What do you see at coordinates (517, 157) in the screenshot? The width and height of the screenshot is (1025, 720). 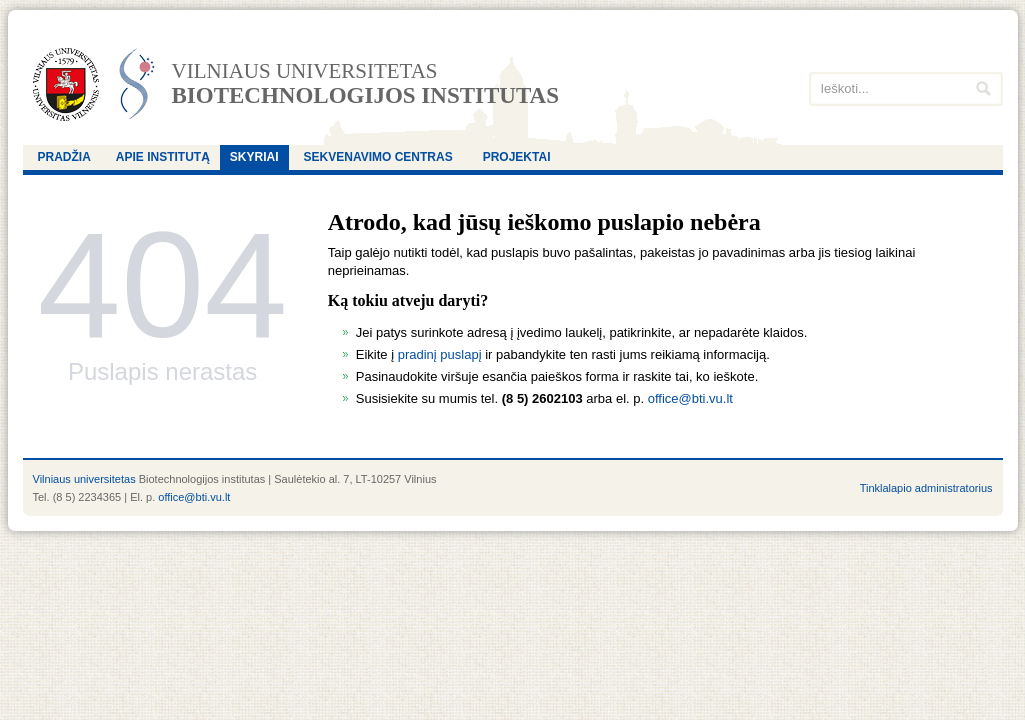 I see `Projektai` at bounding box center [517, 157].